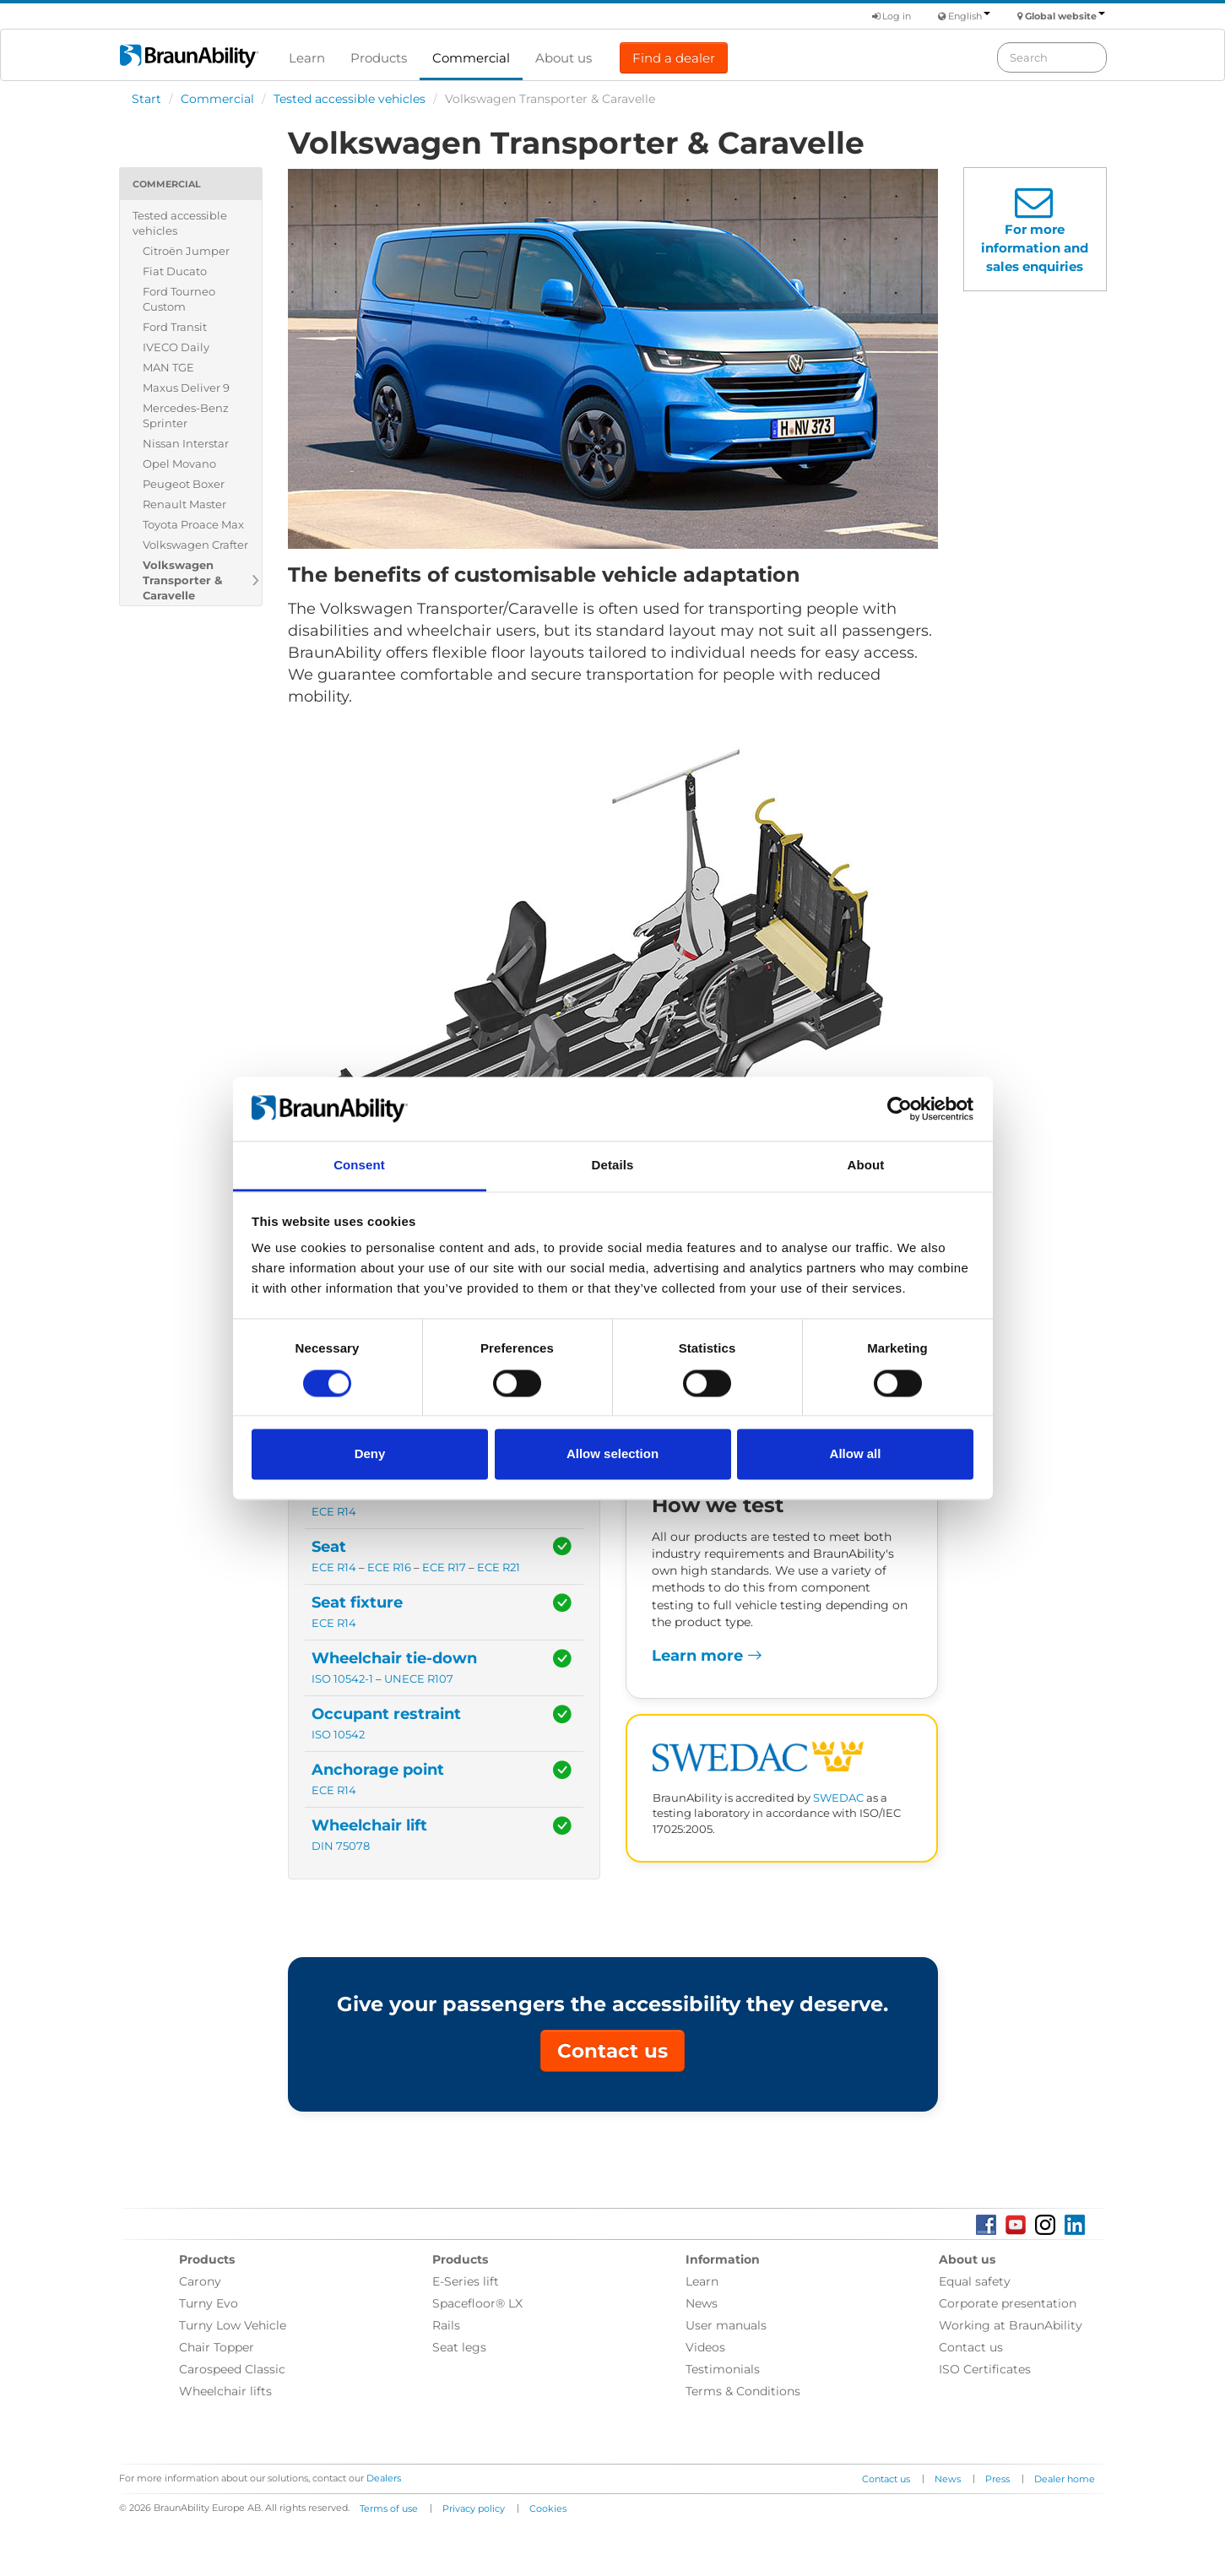  What do you see at coordinates (341, 1846) in the screenshot?
I see `DIN 75078` at bounding box center [341, 1846].